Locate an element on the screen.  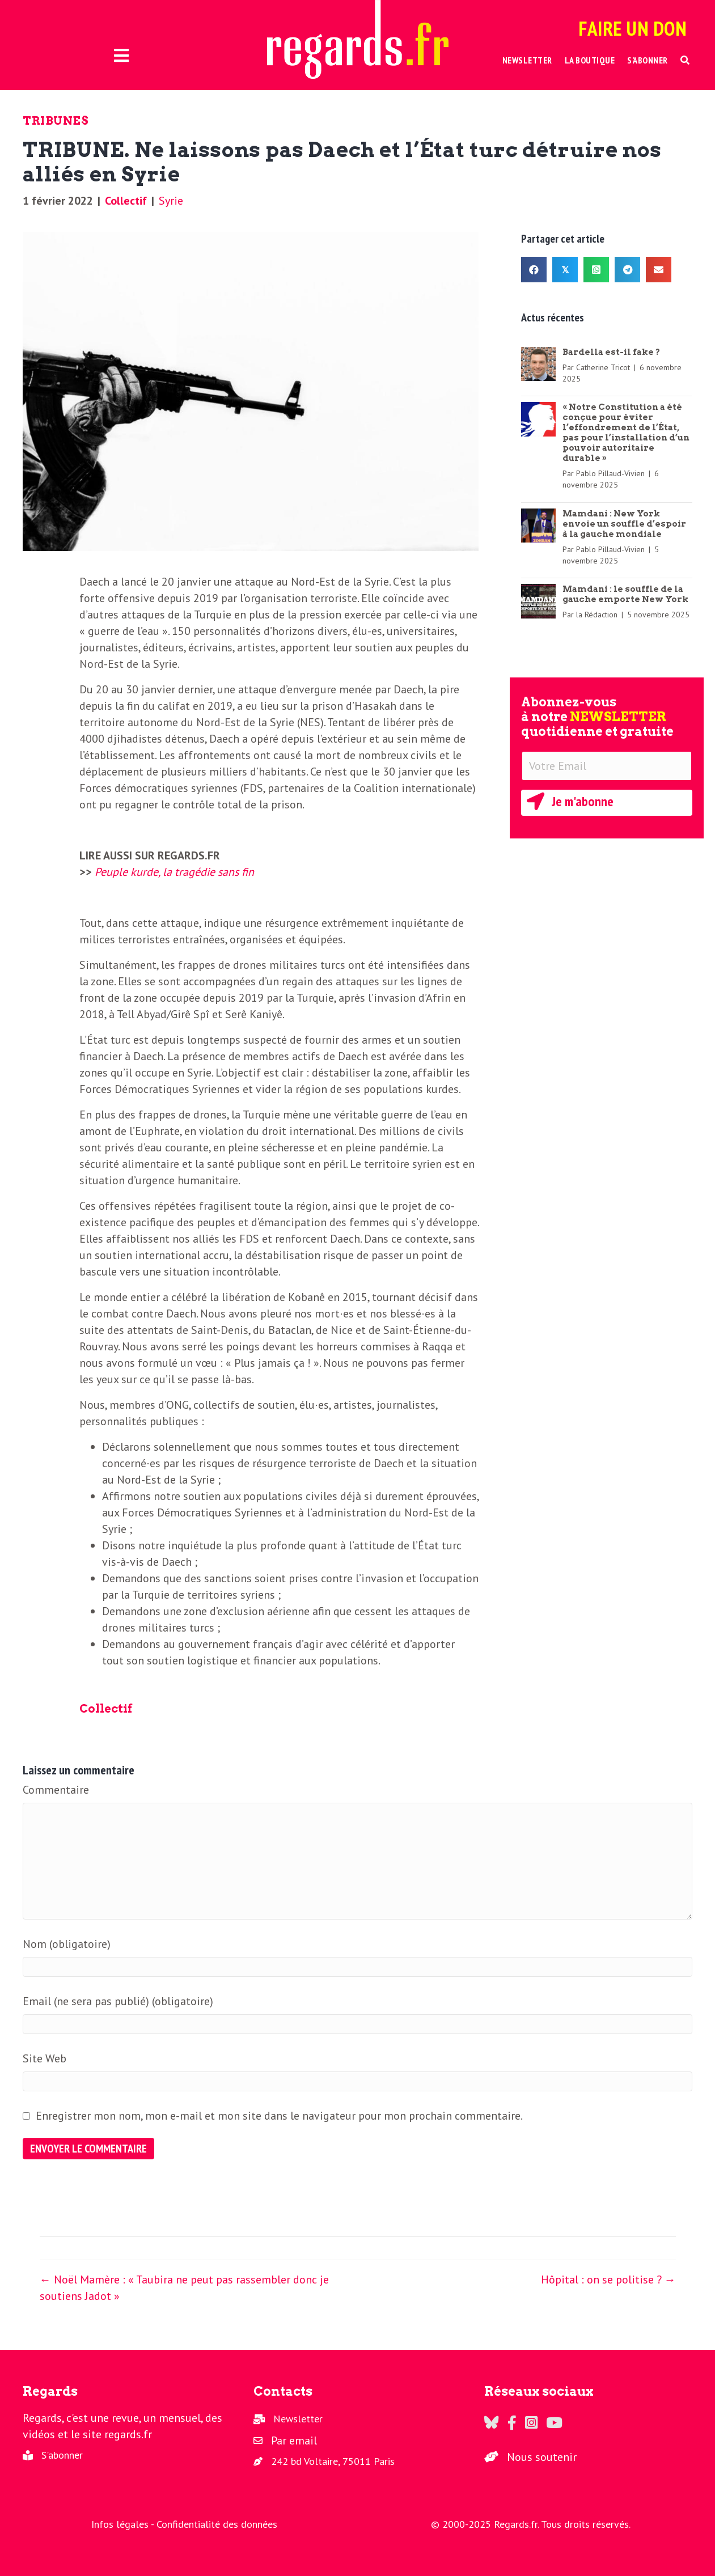
Mamdani : le souffle de la gauche emporte New York is located at coordinates (625, 594).